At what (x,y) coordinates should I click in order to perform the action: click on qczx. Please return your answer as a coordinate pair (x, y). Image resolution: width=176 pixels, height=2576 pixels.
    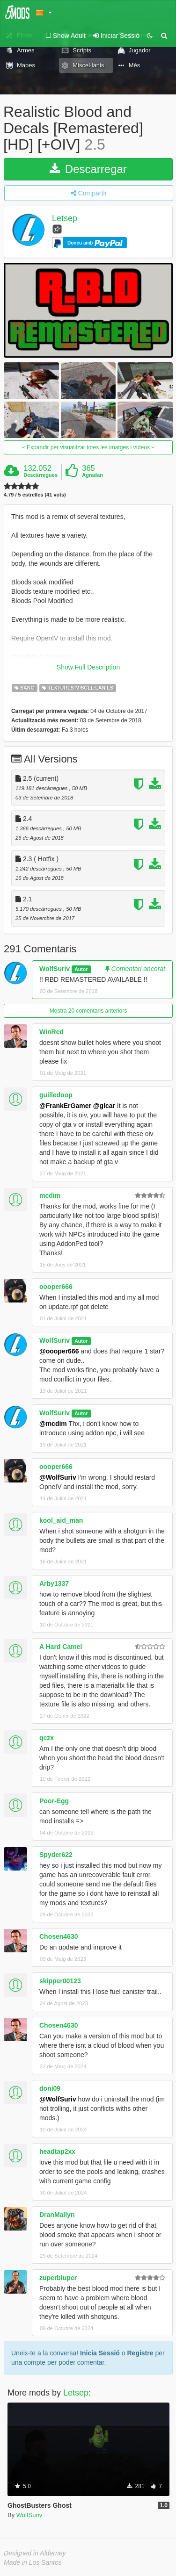
    Looking at the image, I should click on (46, 1737).